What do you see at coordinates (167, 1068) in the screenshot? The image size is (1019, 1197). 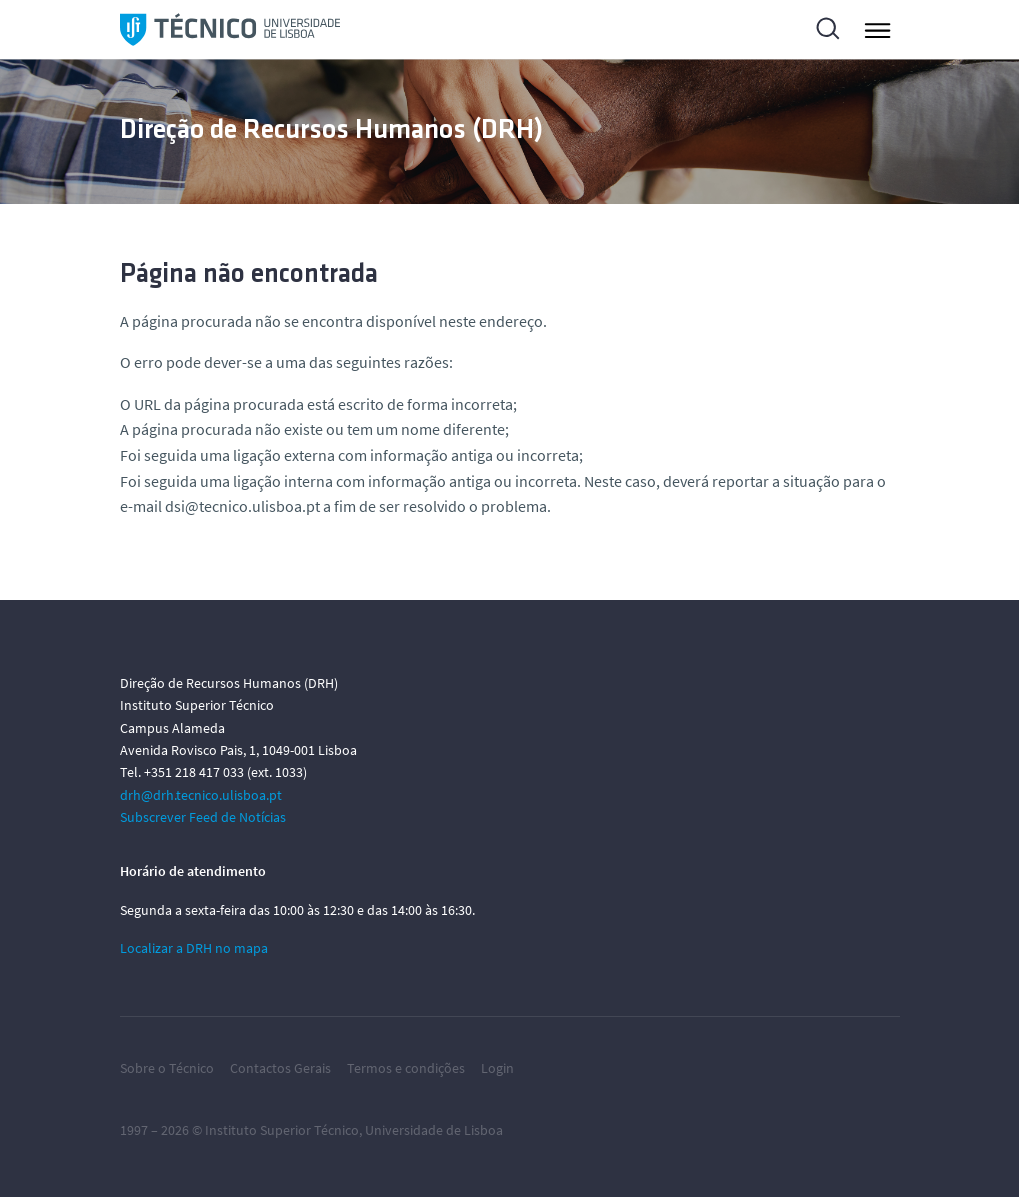 I see `Sobre o Técnico` at bounding box center [167, 1068].